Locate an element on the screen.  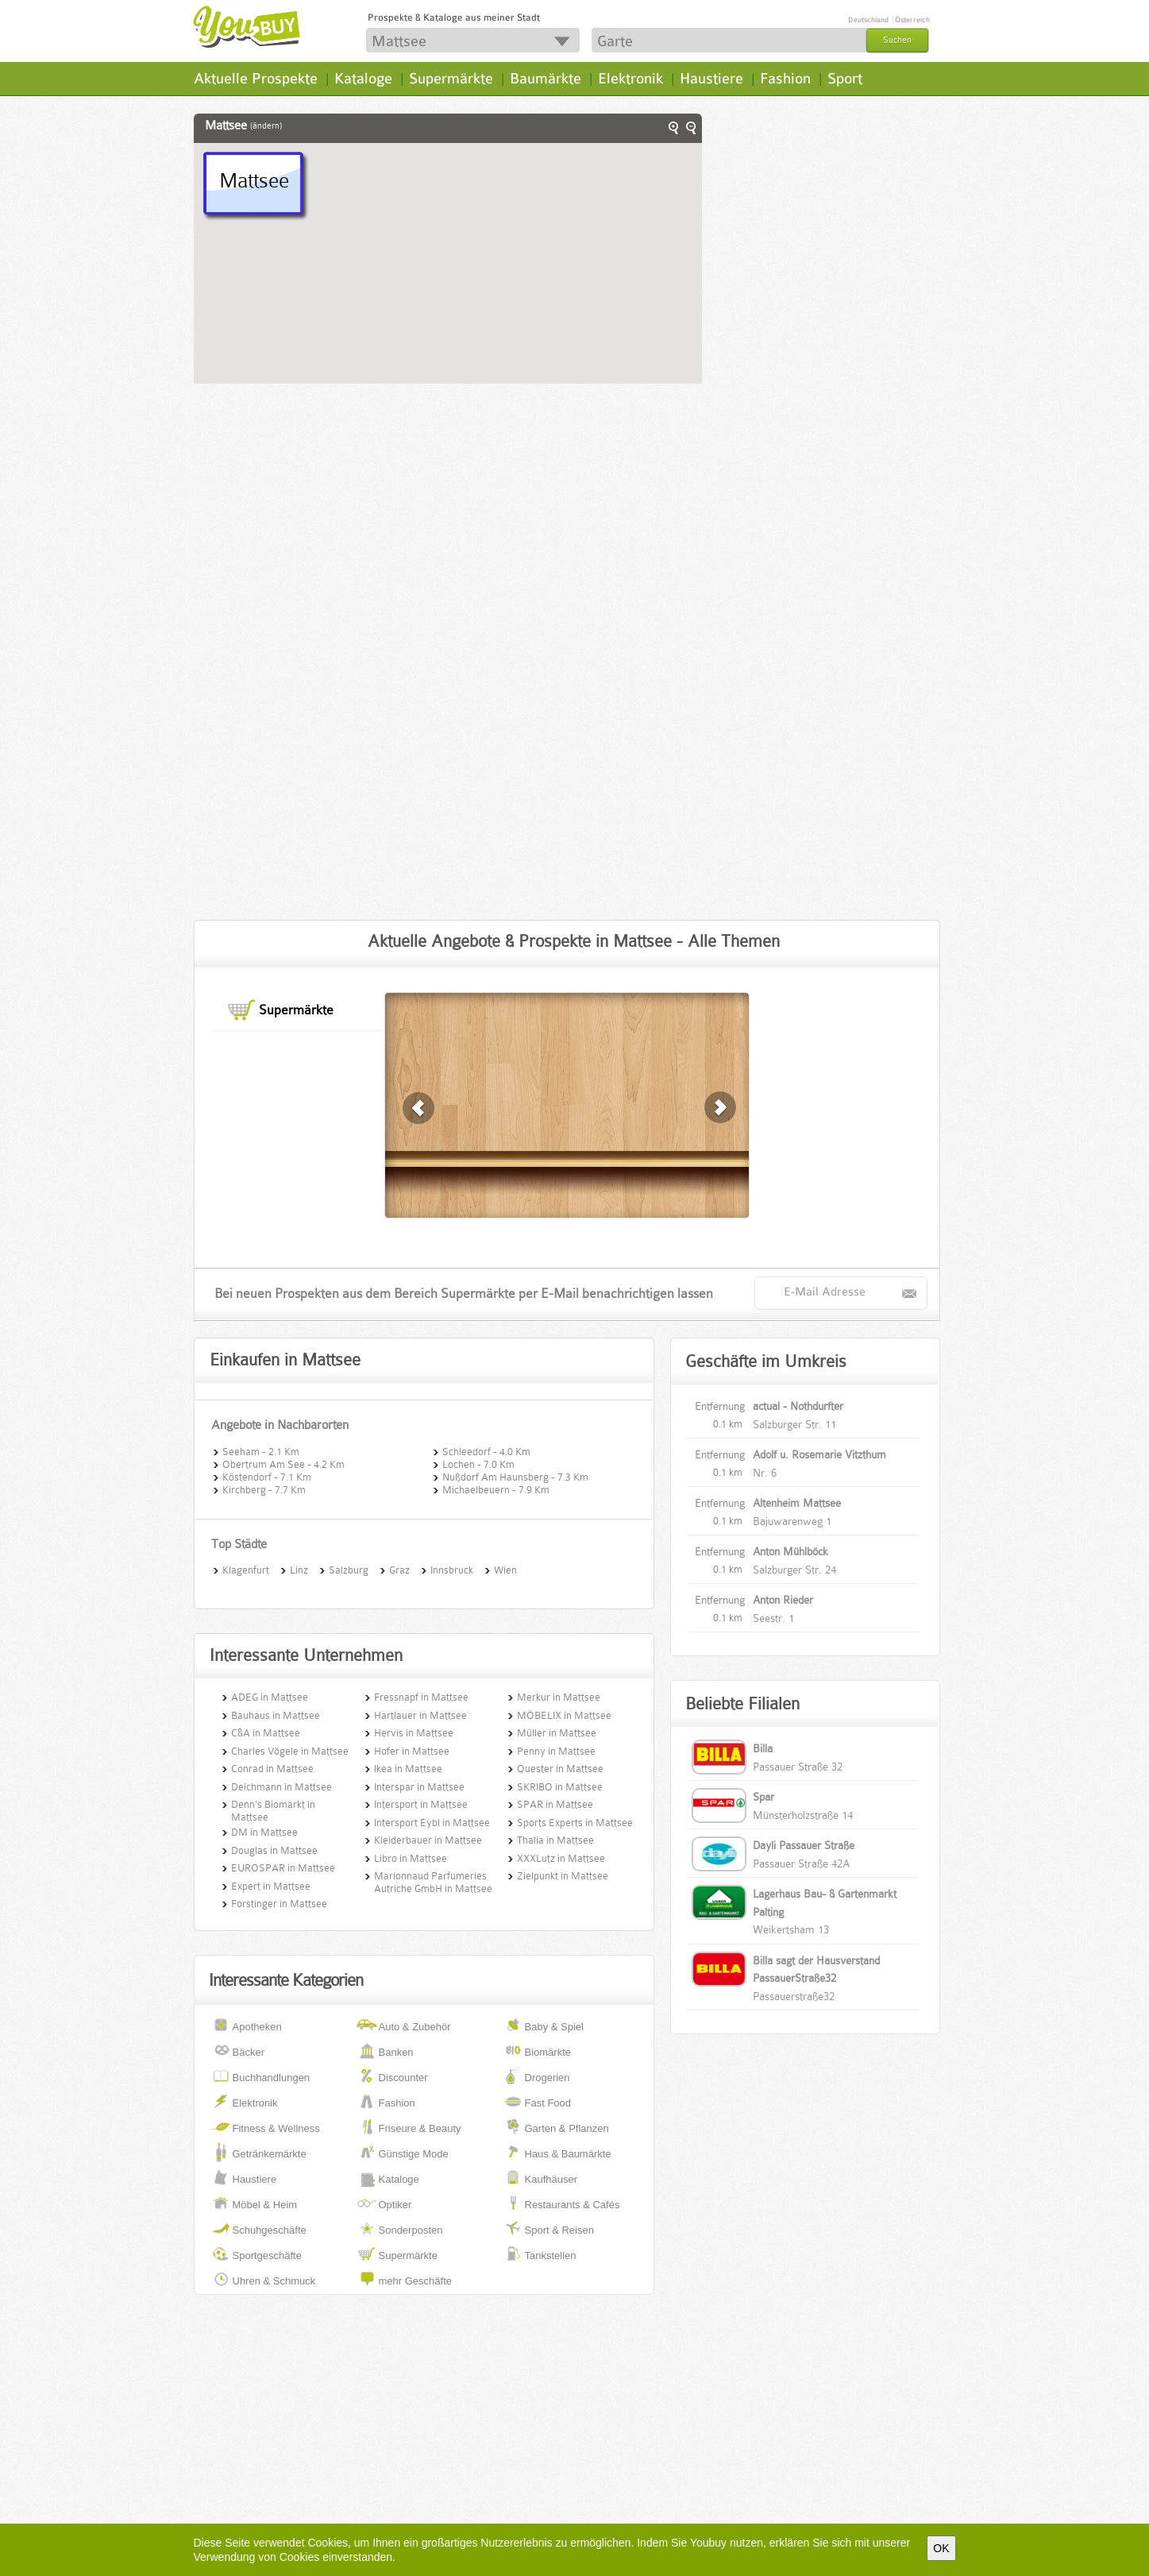
Dayli Passauer Straße is located at coordinates (803, 1845).